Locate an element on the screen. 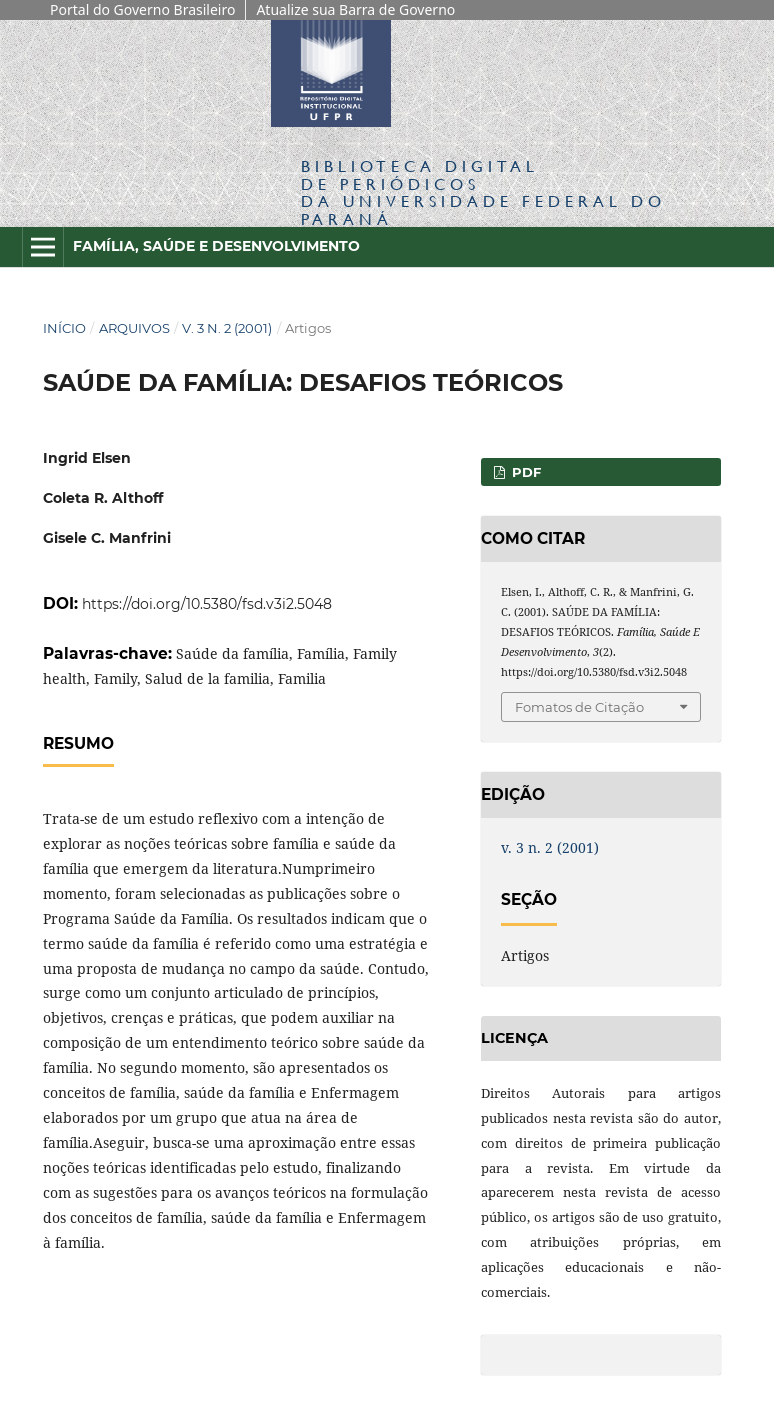 This screenshot has height=1425, width=774. Arquivos is located at coordinates (134, 328).